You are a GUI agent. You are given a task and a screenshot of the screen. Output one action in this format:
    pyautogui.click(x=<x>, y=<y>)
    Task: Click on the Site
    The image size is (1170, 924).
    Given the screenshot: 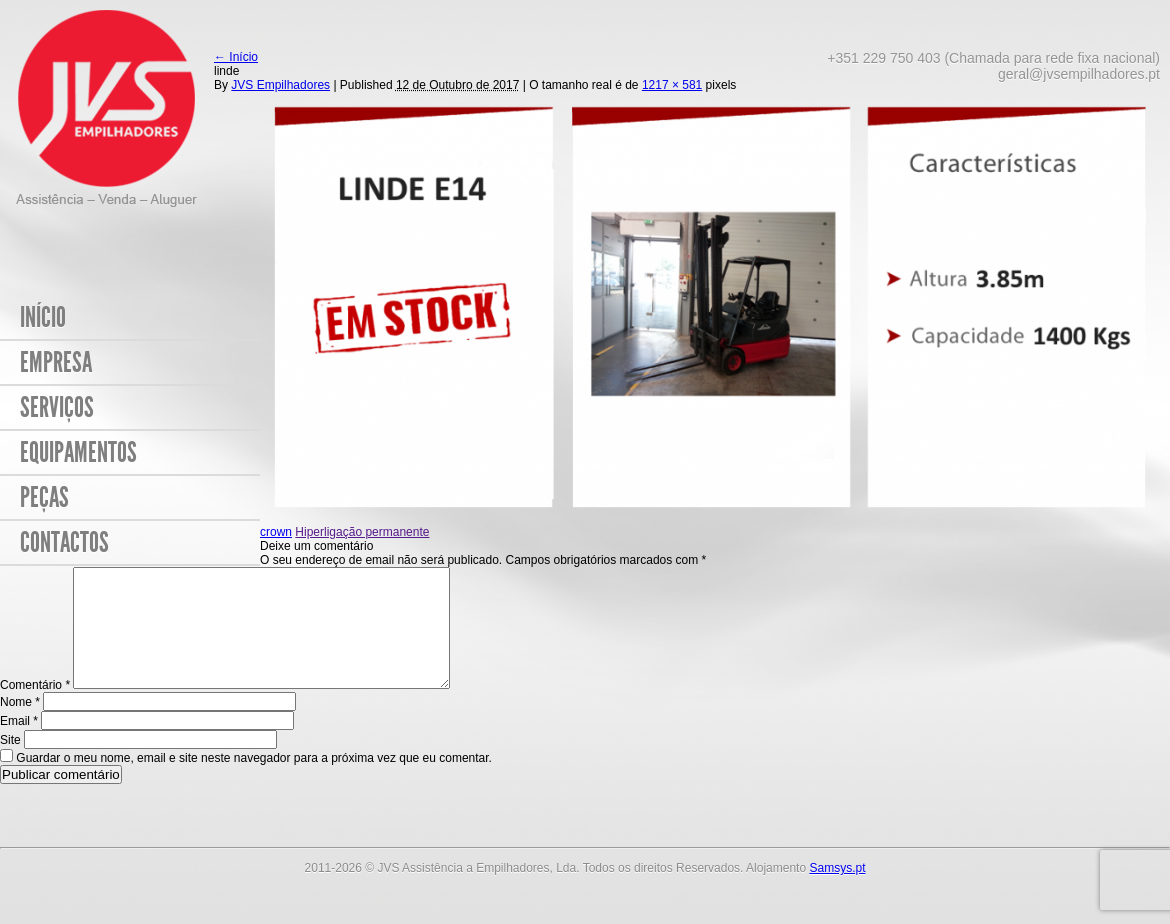 What is the action you would take?
    pyautogui.click(x=10, y=764)
    